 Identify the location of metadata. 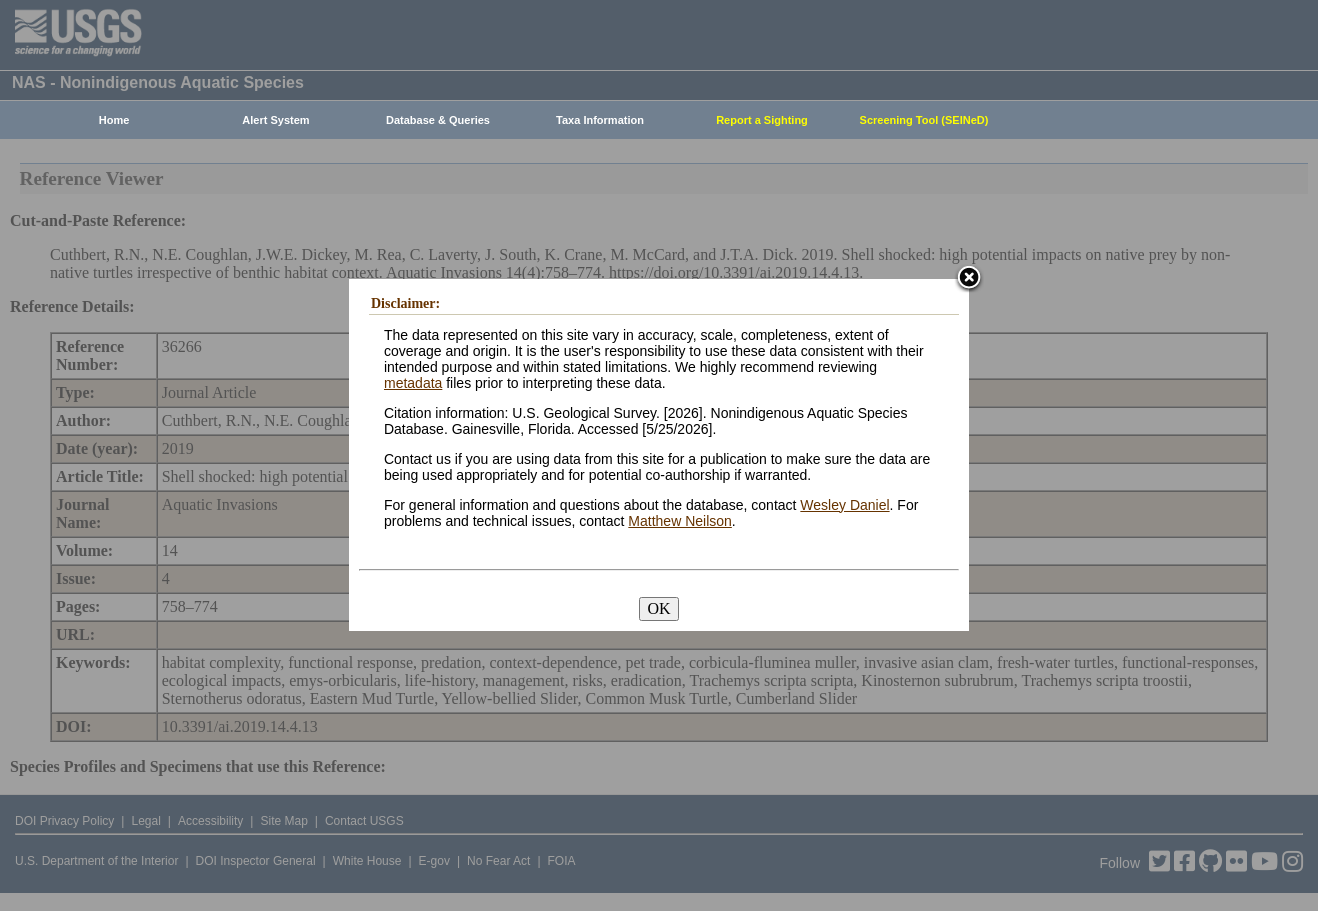
(413, 383).